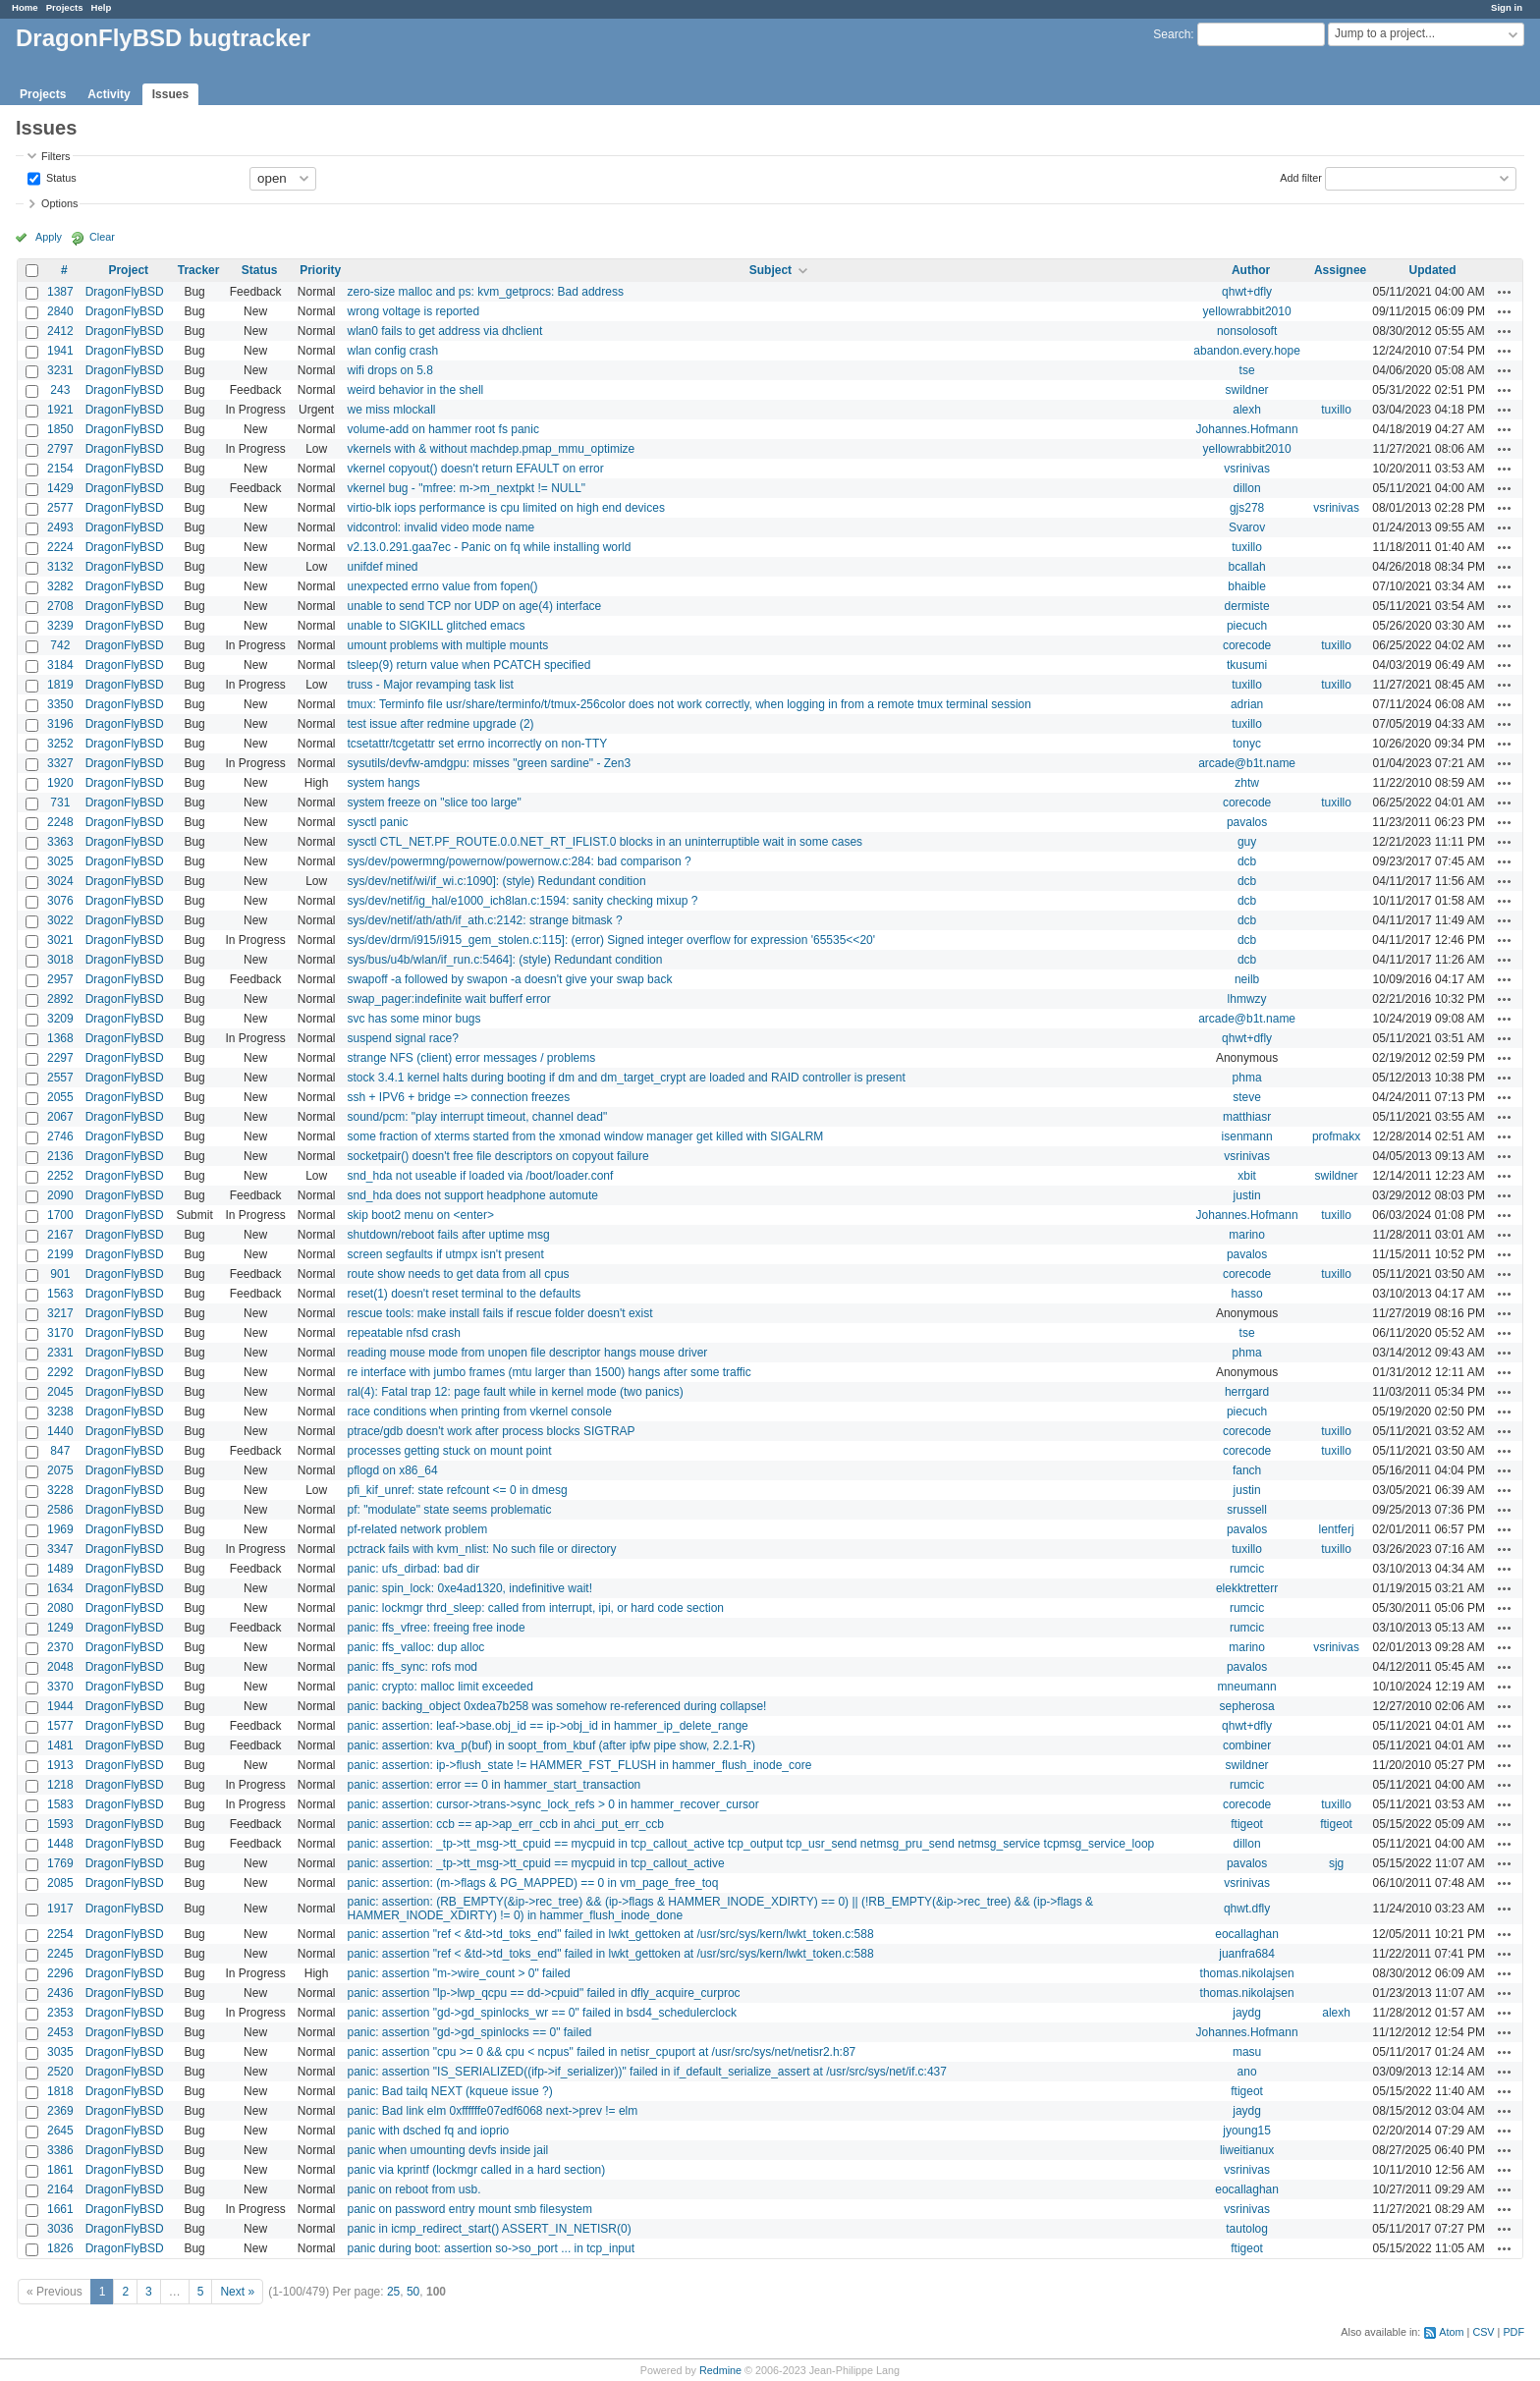 The image size is (1540, 2381). What do you see at coordinates (60, 409) in the screenshot?
I see `1921` at bounding box center [60, 409].